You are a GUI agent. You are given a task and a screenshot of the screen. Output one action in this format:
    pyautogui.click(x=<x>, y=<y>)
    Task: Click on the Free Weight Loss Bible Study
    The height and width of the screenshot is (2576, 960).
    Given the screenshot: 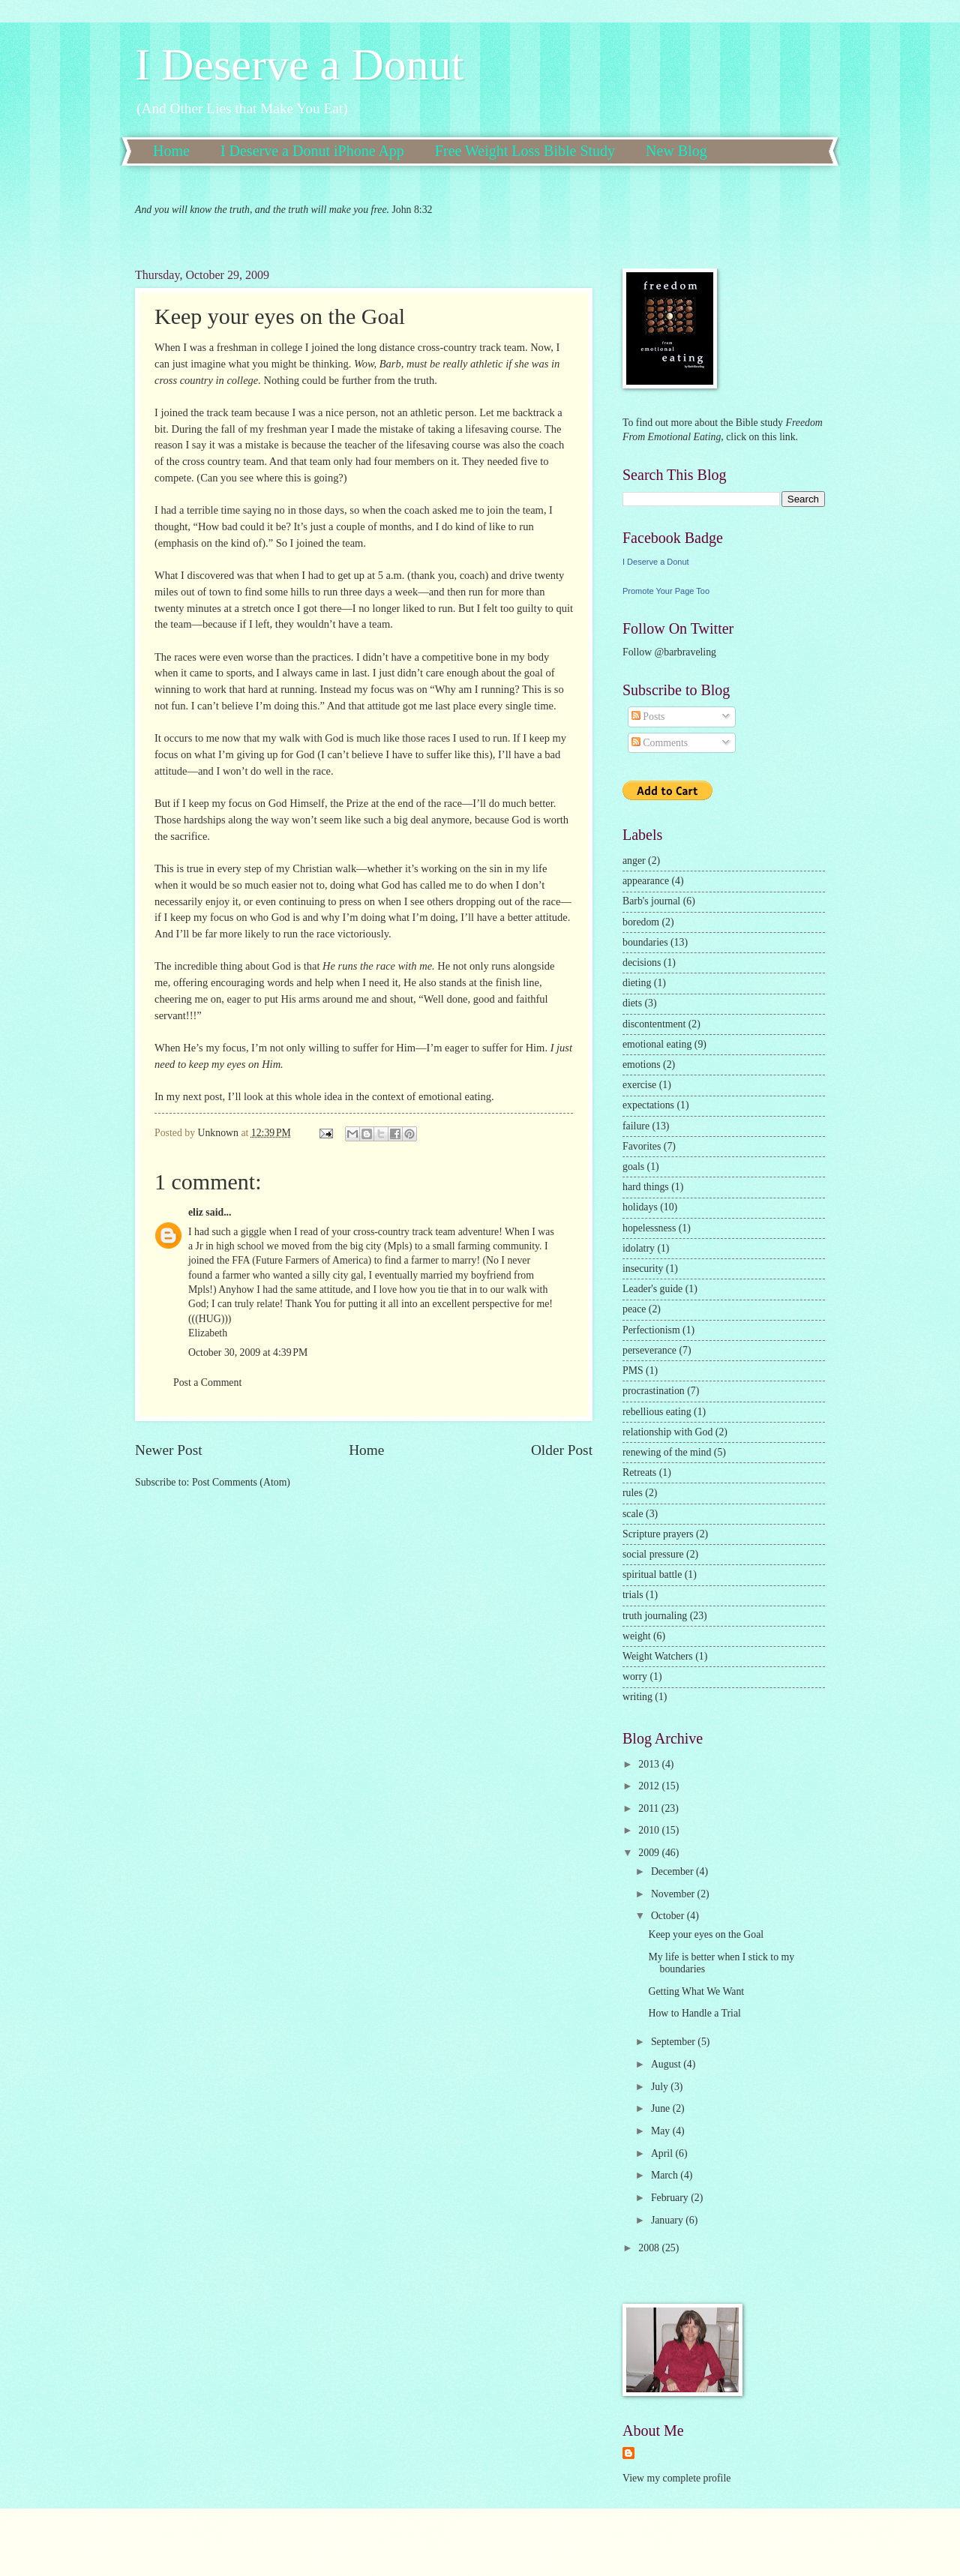 What is the action you would take?
    pyautogui.click(x=525, y=150)
    